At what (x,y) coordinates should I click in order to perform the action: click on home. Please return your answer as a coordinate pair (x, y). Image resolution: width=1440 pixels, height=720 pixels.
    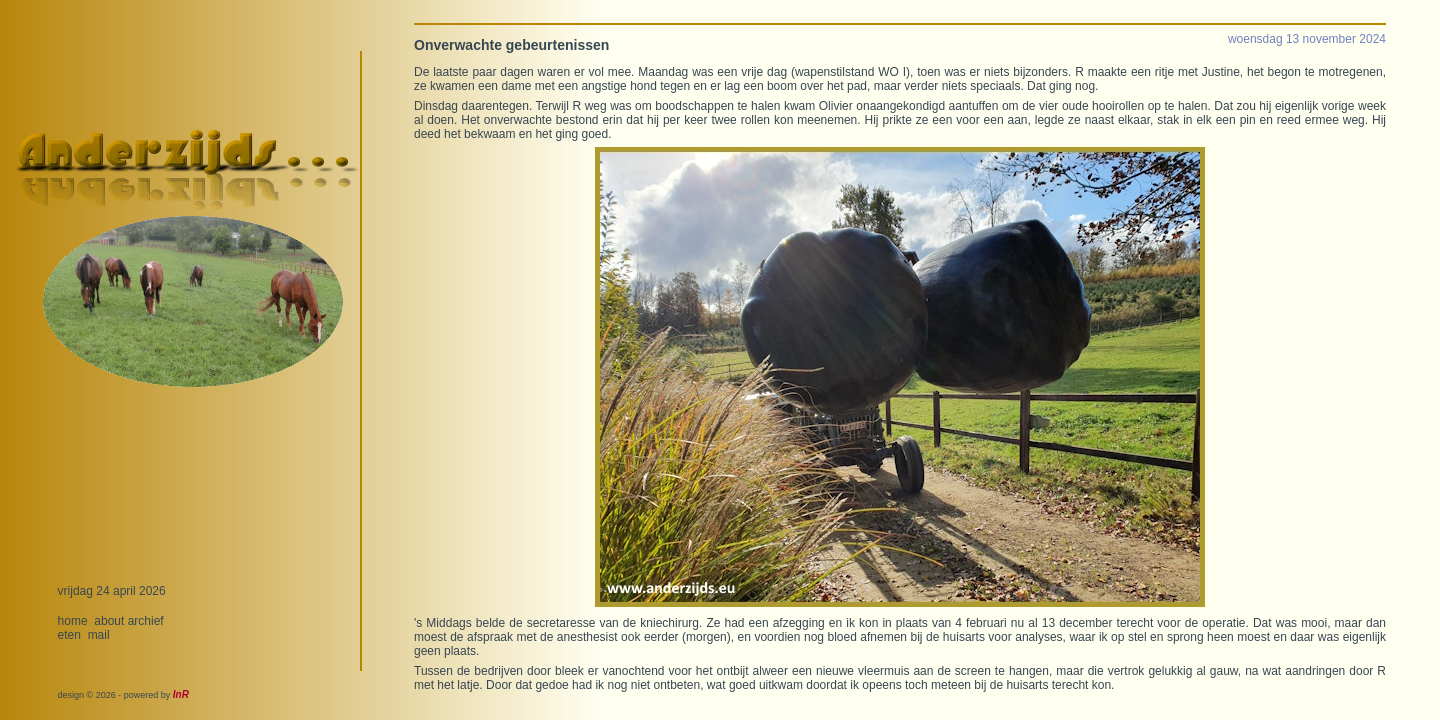
    Looking at the image, I should click on (73, 621).